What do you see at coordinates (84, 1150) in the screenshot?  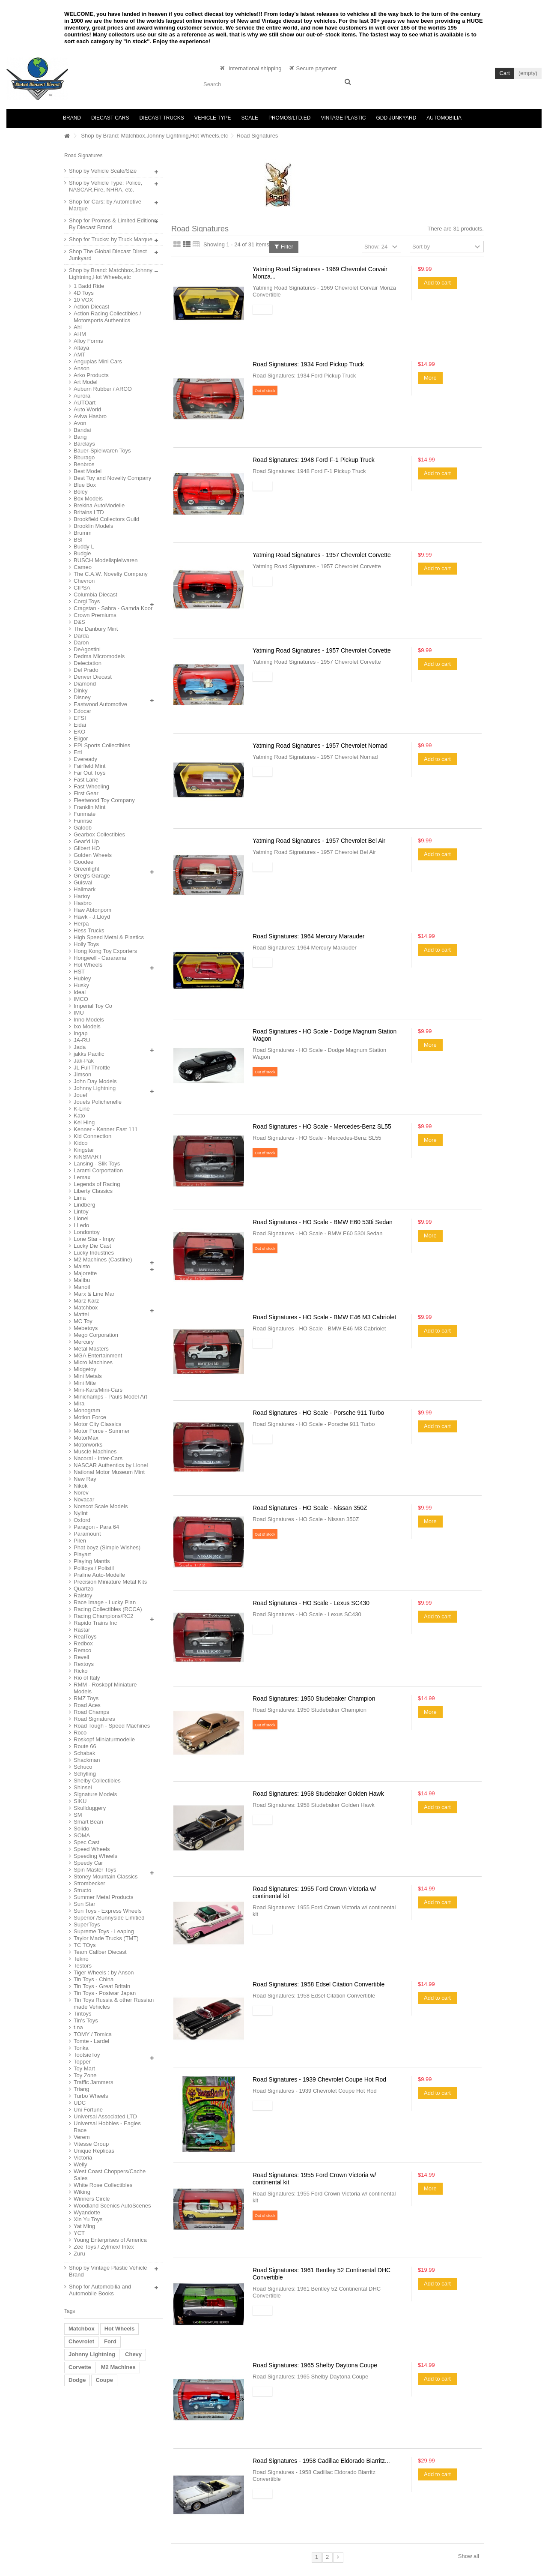 I see `Kingstar` at bounding box center [84, 1150].